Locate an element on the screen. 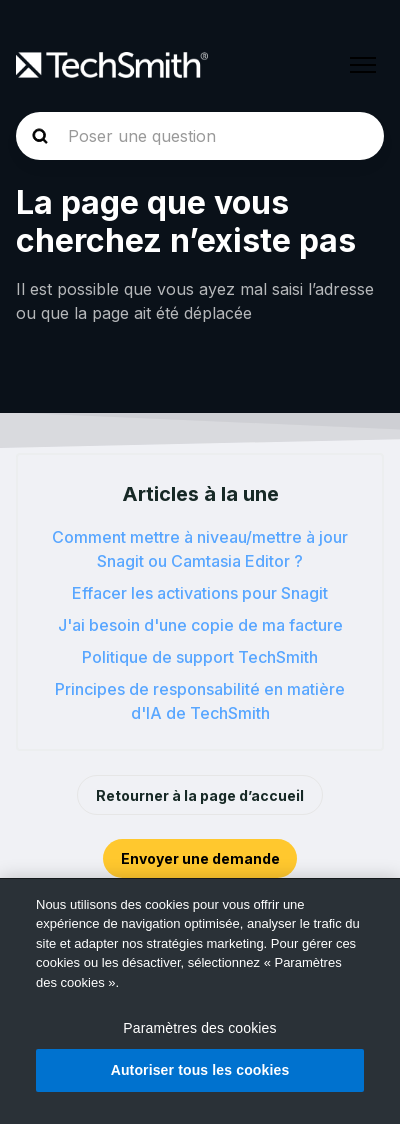  Effacer les activations pour Snagit is located at coordinates (200, 593).